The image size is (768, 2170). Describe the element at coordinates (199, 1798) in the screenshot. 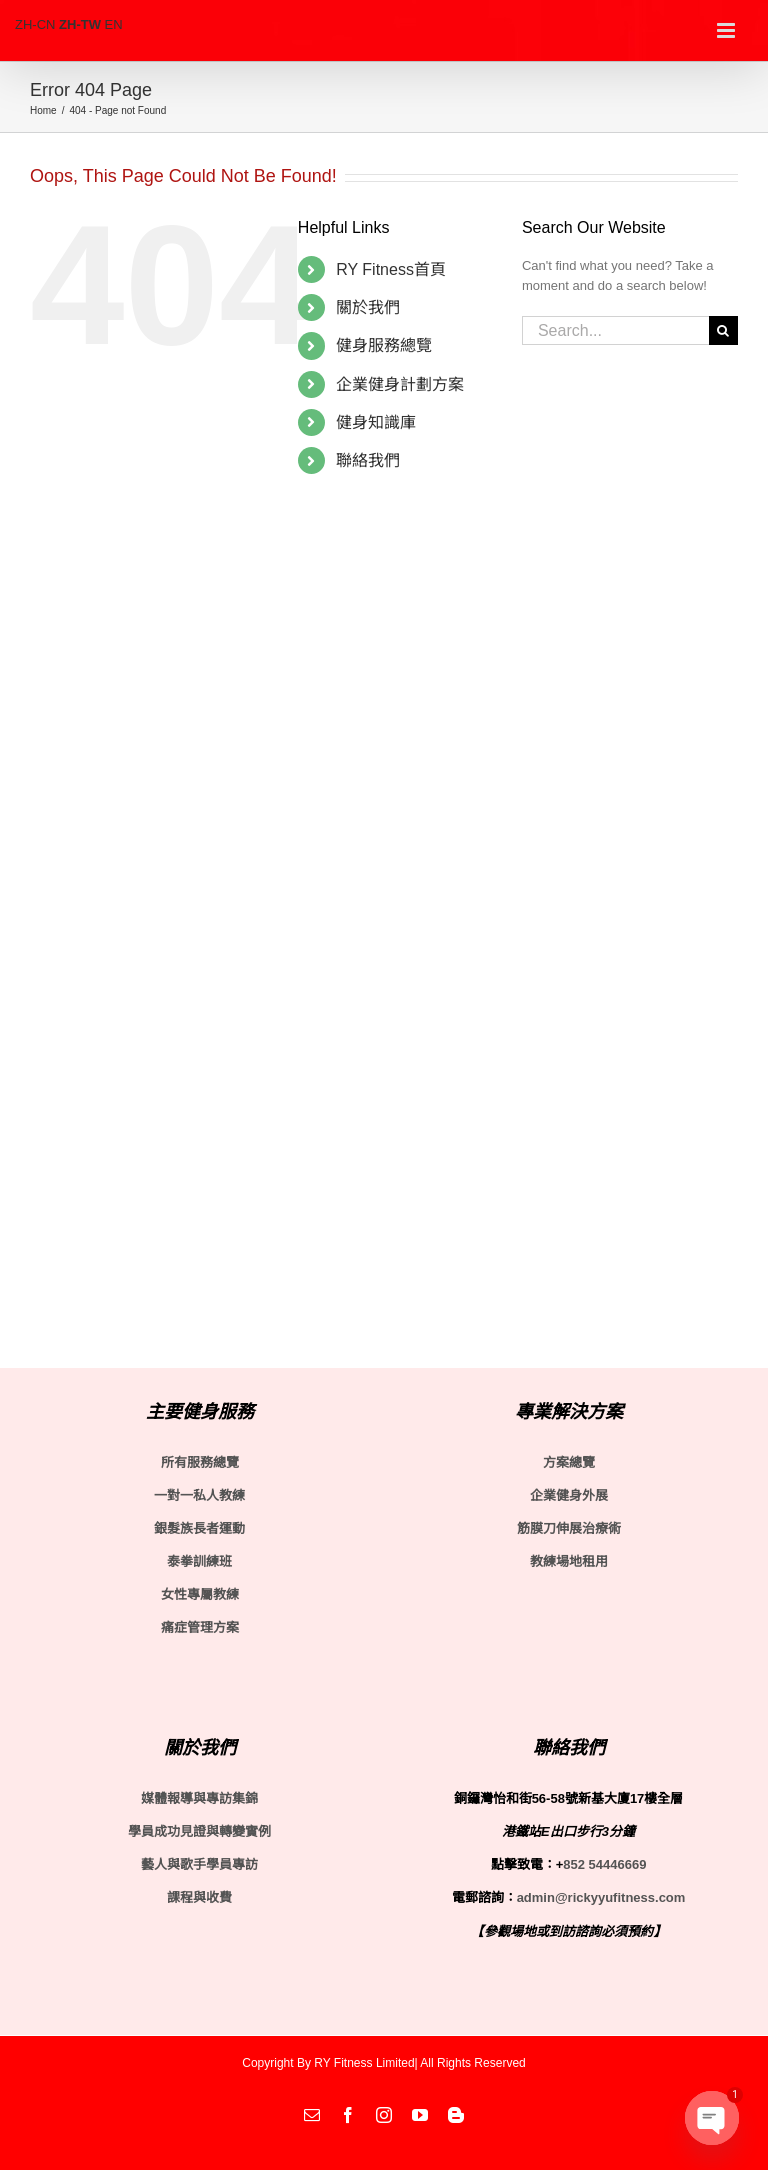

I see `媒體報導與專訪集錦` at that location.